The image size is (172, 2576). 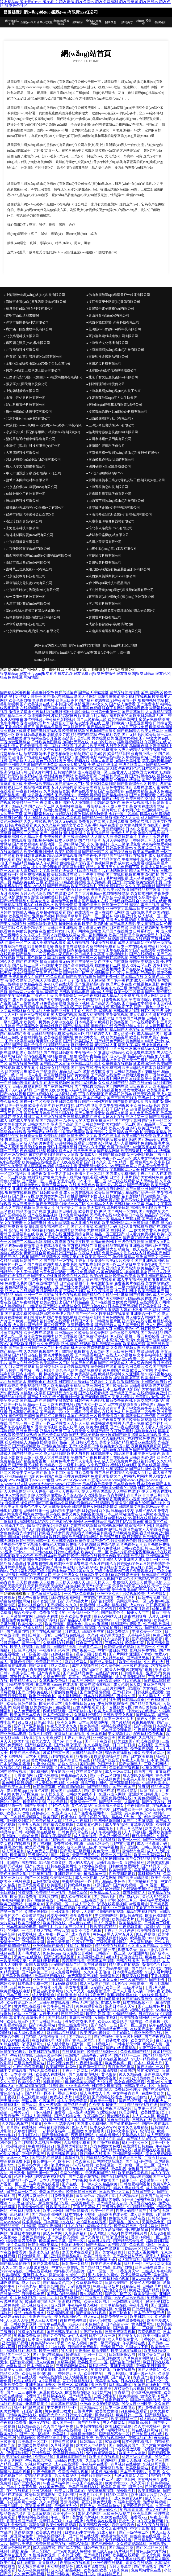 What do you see at coordinates (86, 1719) in the screenshot?
I see `亚洲欧洲自拍偷拍` at bounding box center [86, 1719].